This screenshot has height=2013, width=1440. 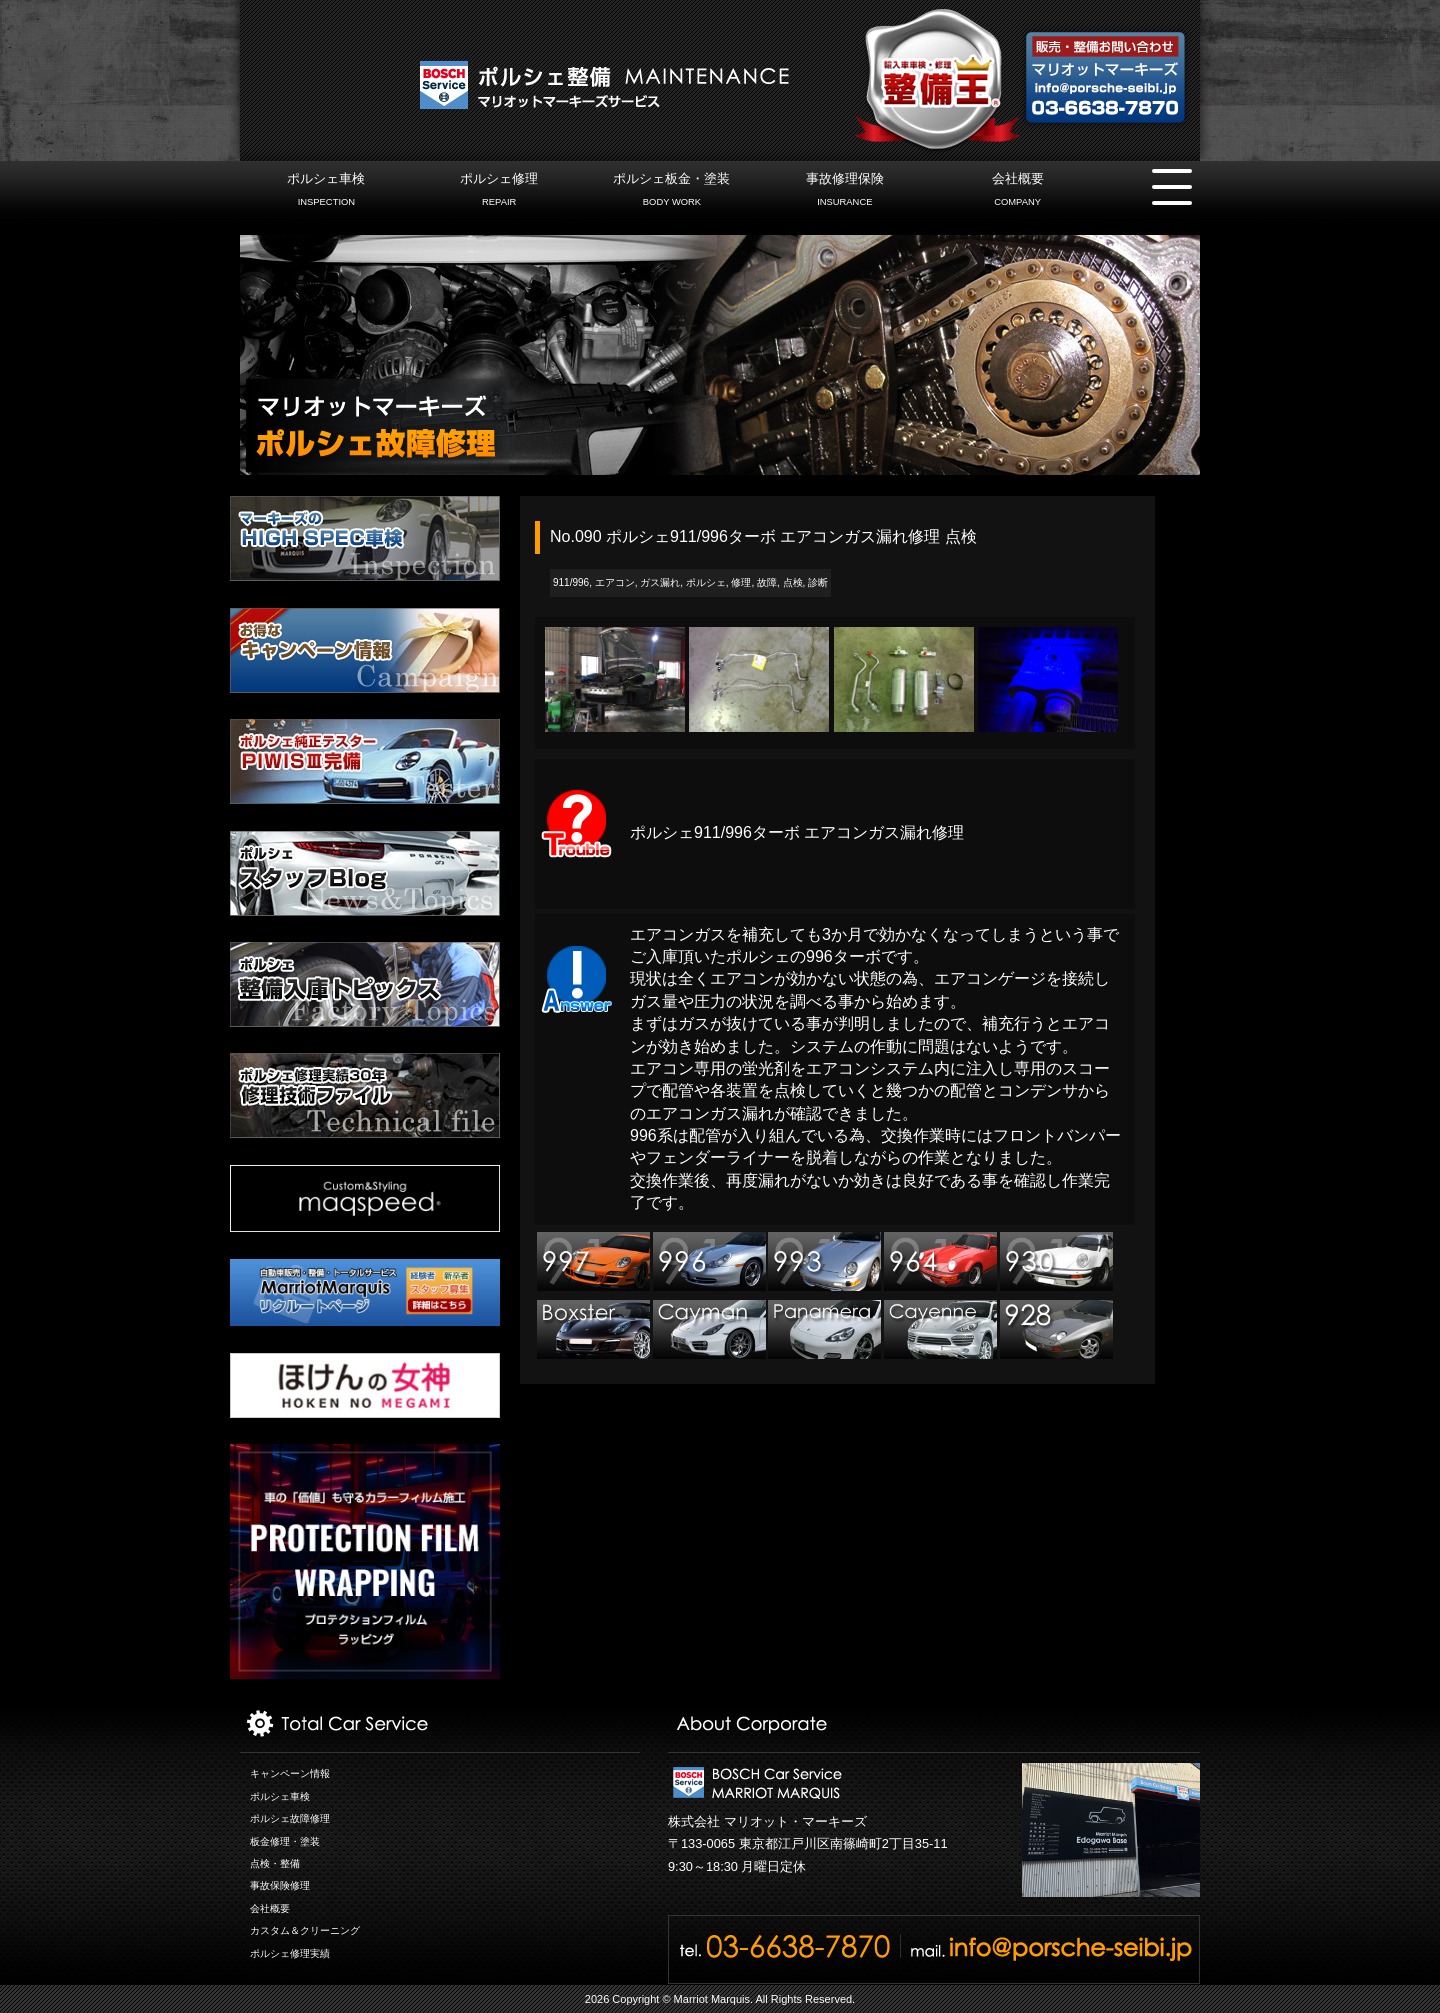 I want to click on 故障, so click(x=767, y=582).